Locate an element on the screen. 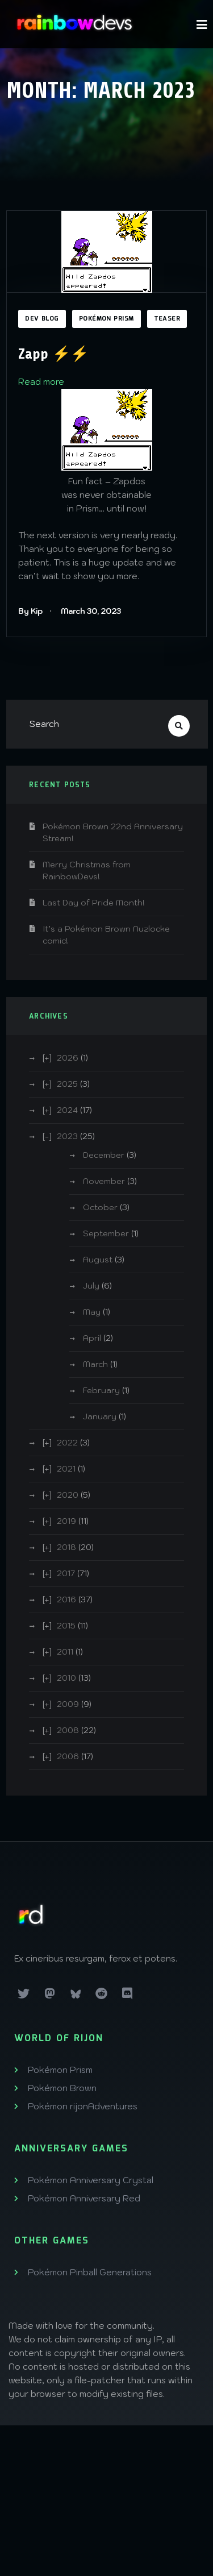 The width and height of the screenshot is (213, 2576). Teaser is located at coordinates (167, 319).